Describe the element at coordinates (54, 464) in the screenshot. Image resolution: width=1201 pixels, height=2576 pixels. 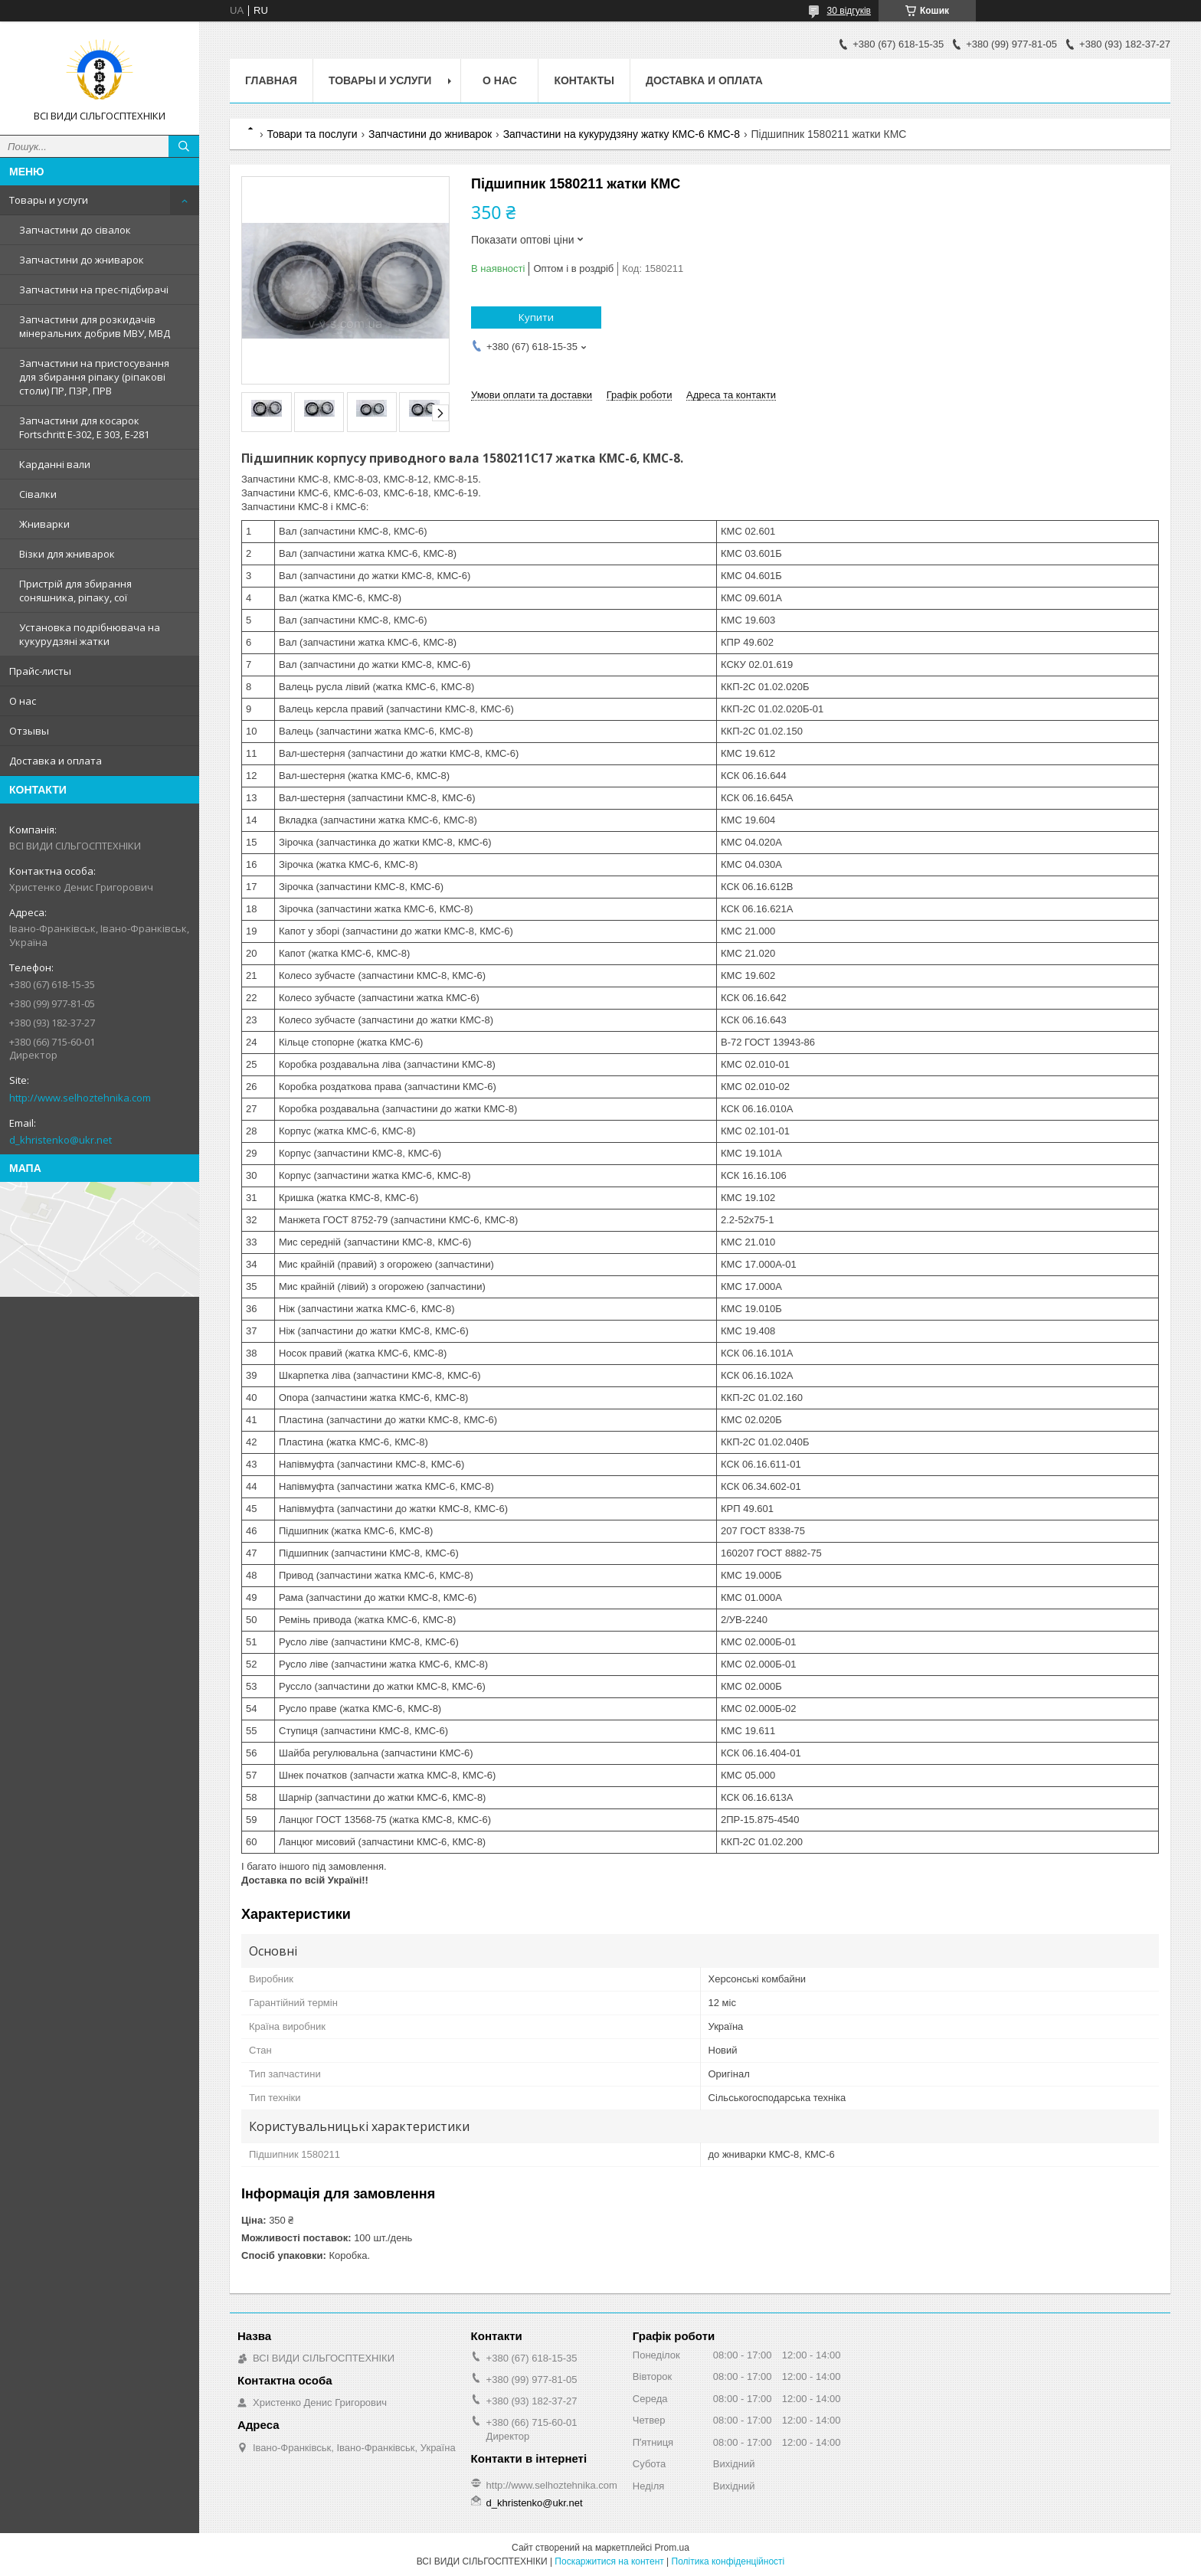
I see `Карданні вали` at that location.